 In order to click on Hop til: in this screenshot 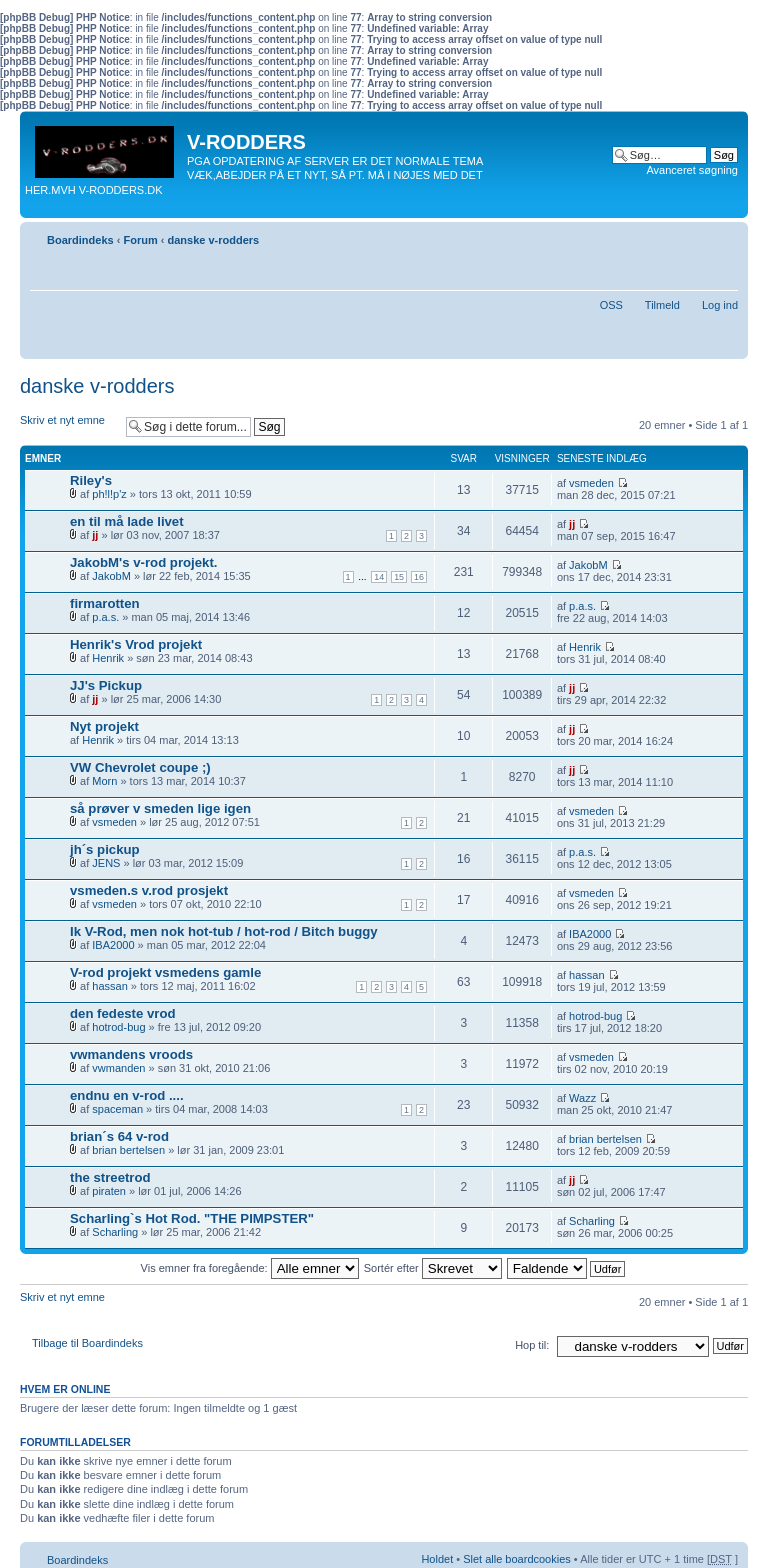, I will do `click(532, 1345)`.